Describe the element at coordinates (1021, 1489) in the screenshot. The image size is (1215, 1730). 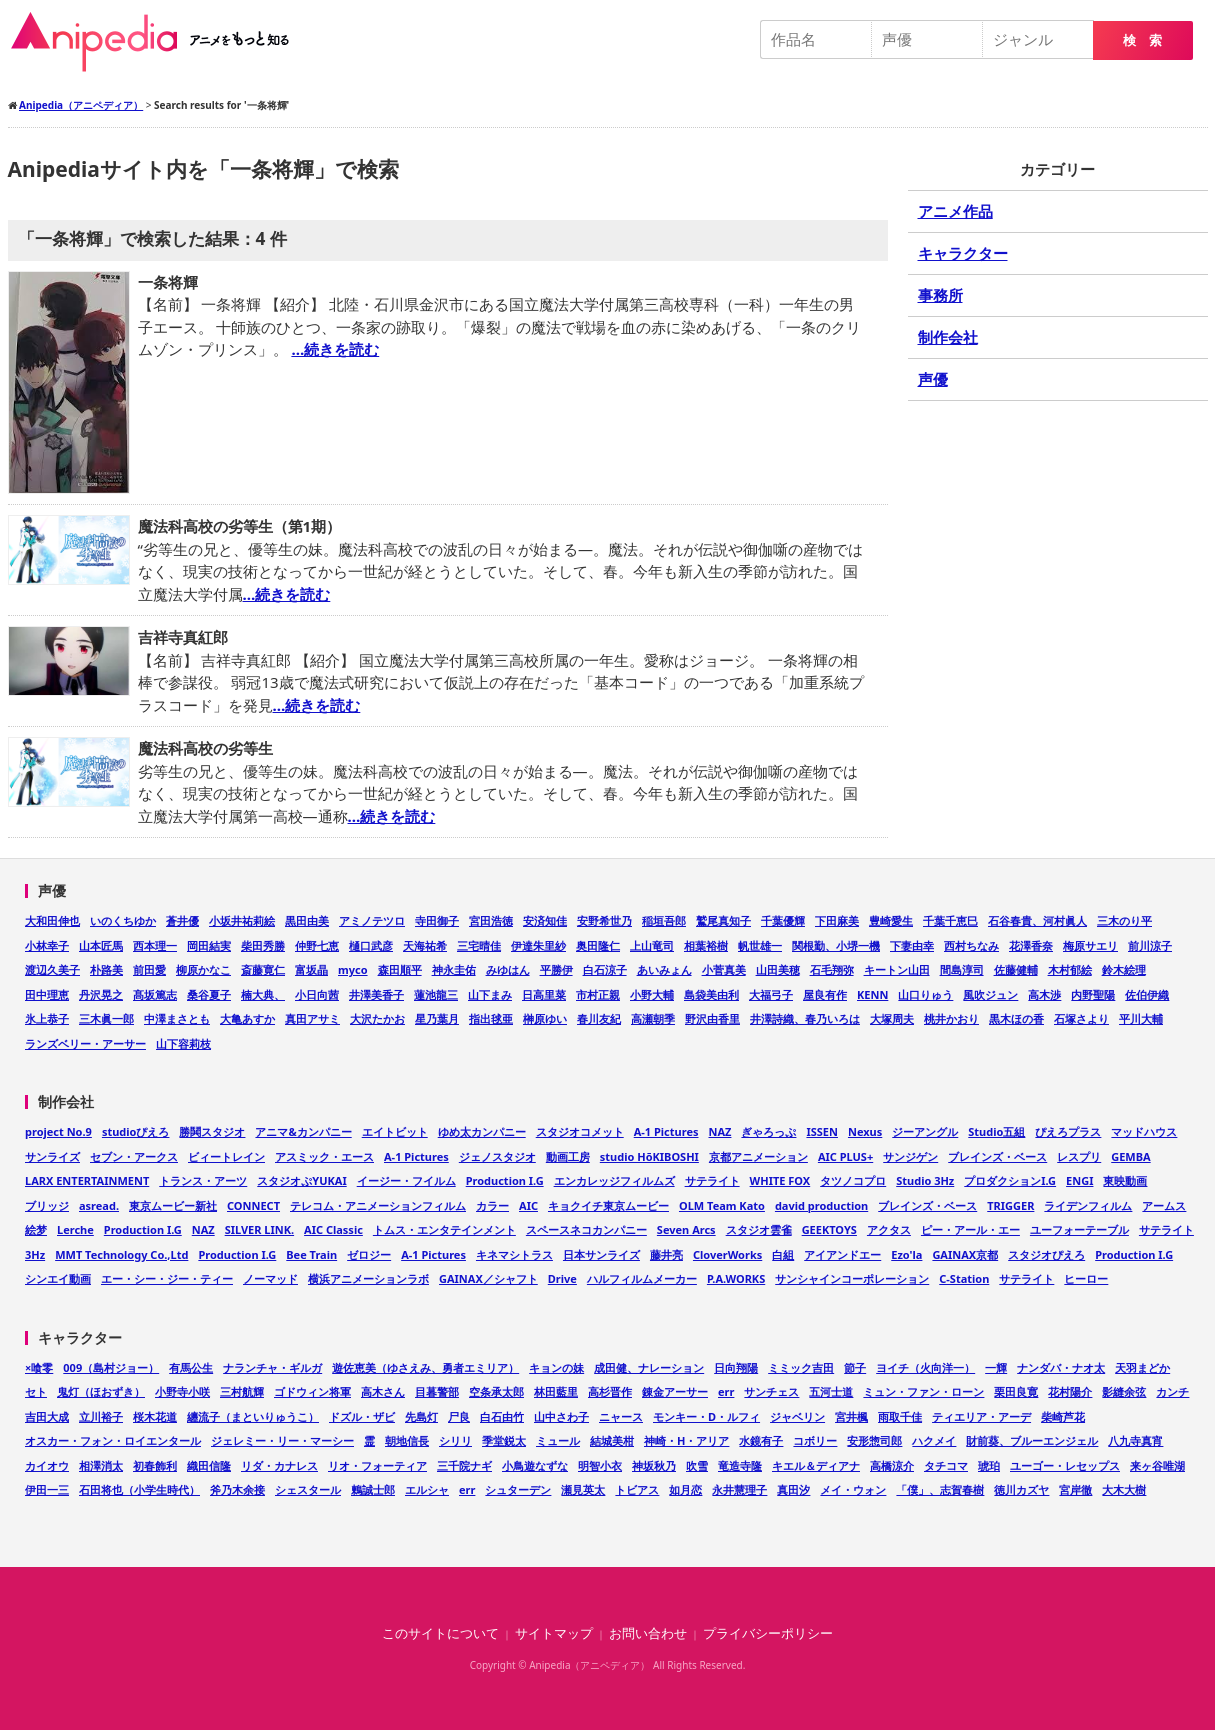
I see `徳川カズヤ` at that location.